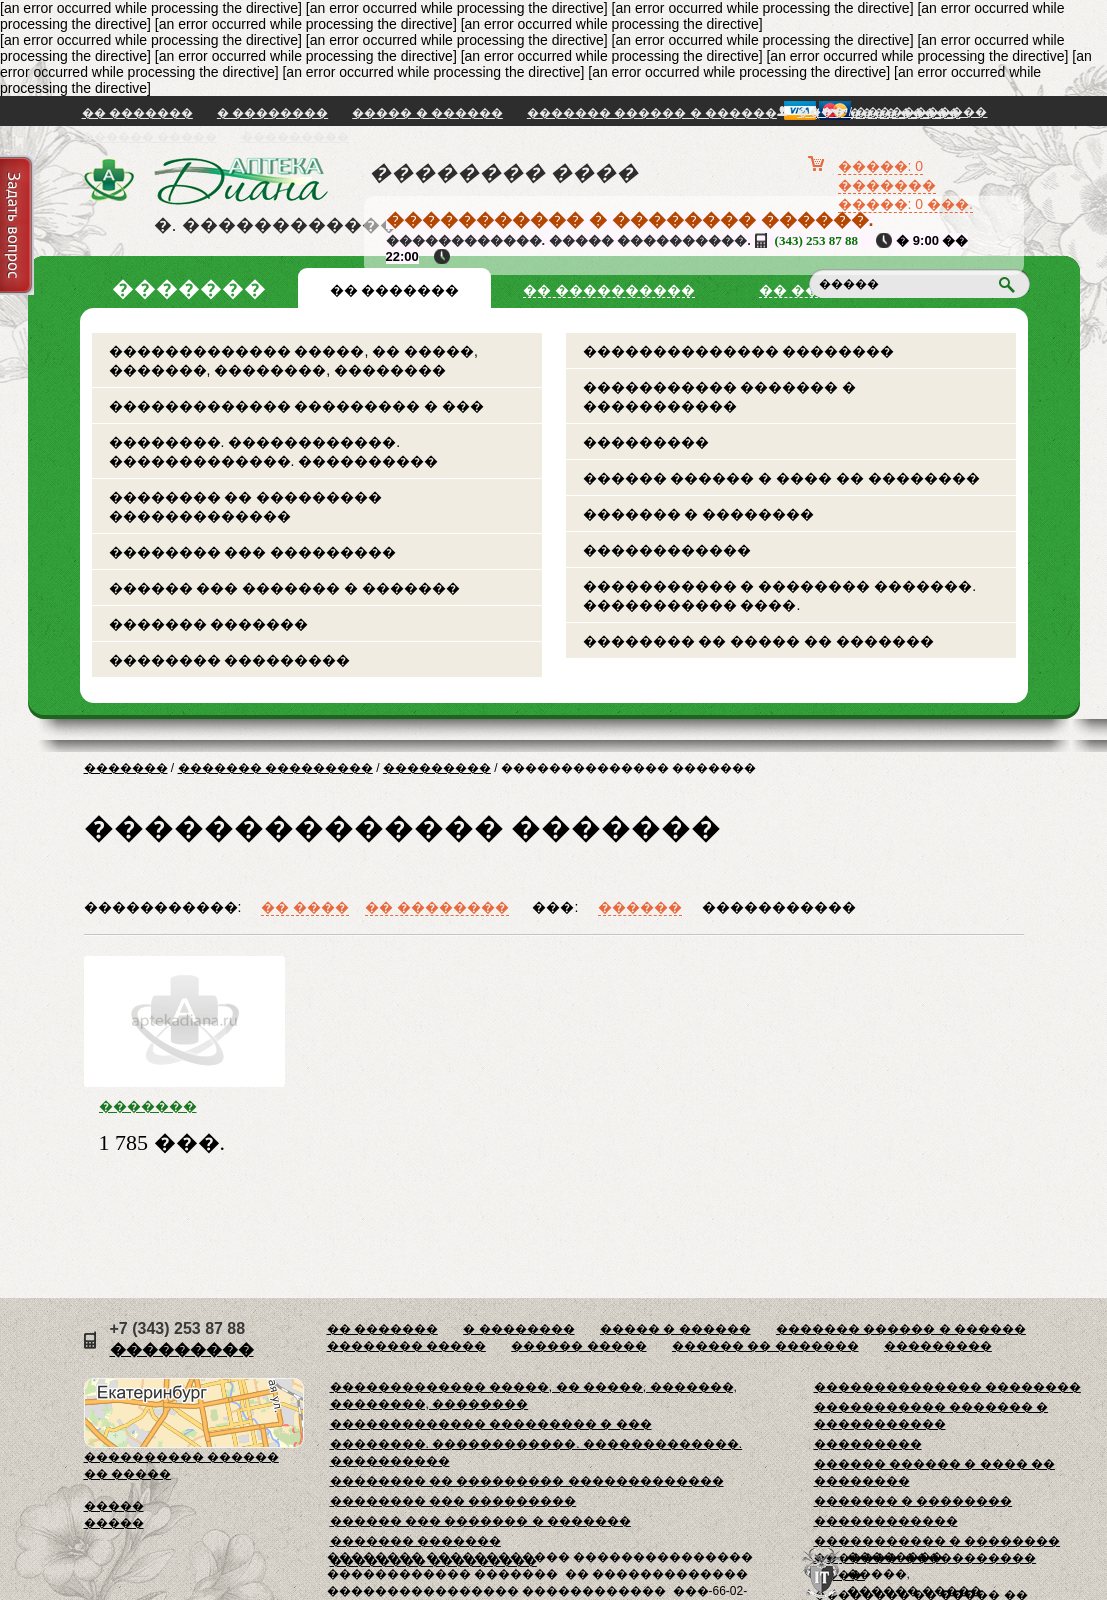 The image size is (1107, 1600). Describe the element at coordinates (274, 451) in the screenshot. I see `��������. ������������. �������������. ����������` at that location.